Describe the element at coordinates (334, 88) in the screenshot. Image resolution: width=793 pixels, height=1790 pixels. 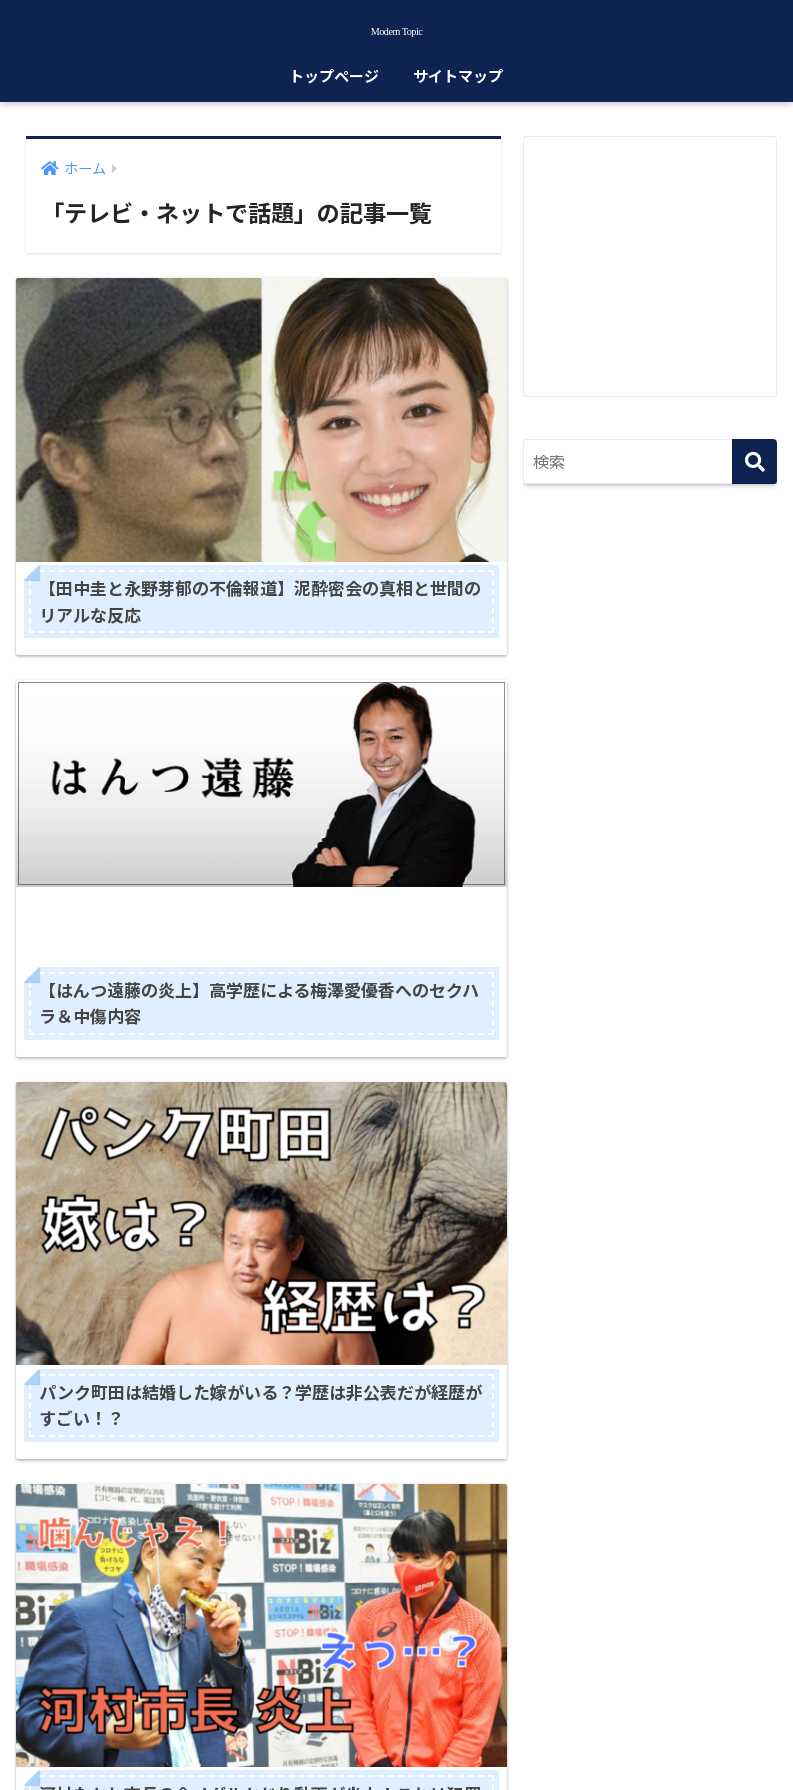
I see `トップページ` at that location.